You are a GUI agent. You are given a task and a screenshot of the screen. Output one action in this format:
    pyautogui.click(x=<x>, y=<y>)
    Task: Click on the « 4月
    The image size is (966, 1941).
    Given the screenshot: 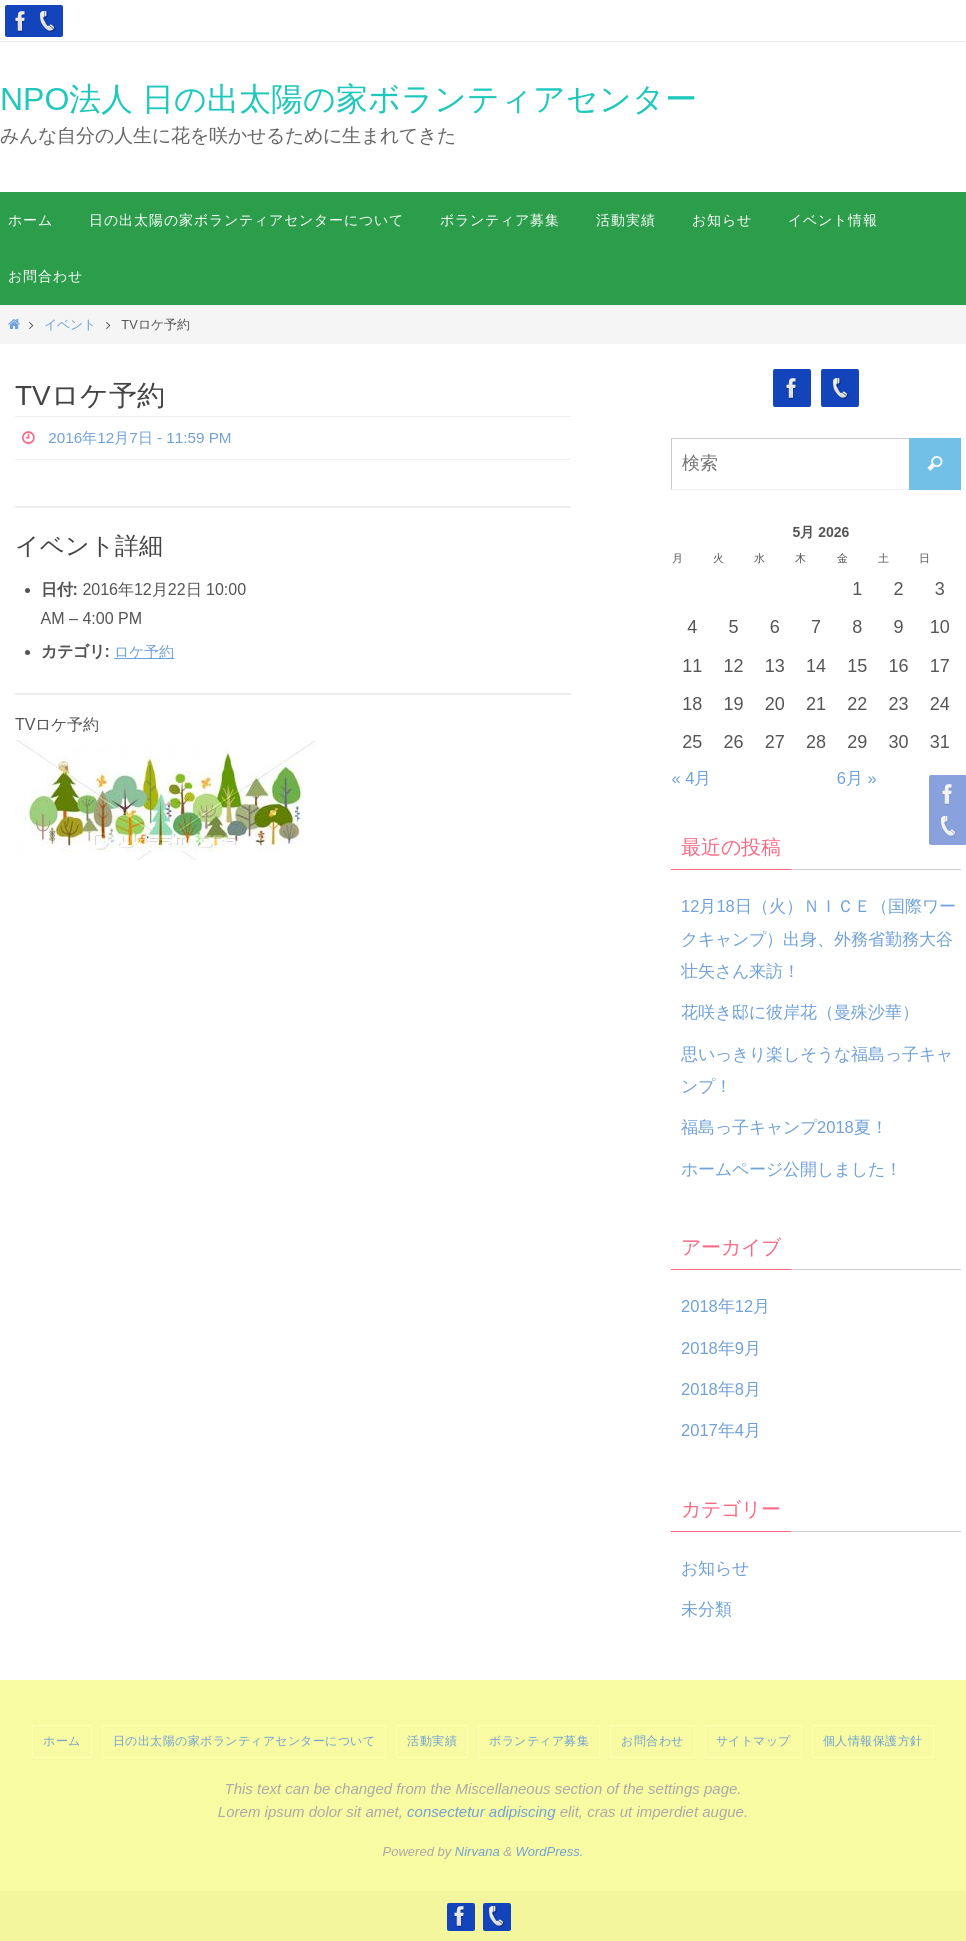 What is the action you would take?
    pyautogui.click(x=693, y=778)
    